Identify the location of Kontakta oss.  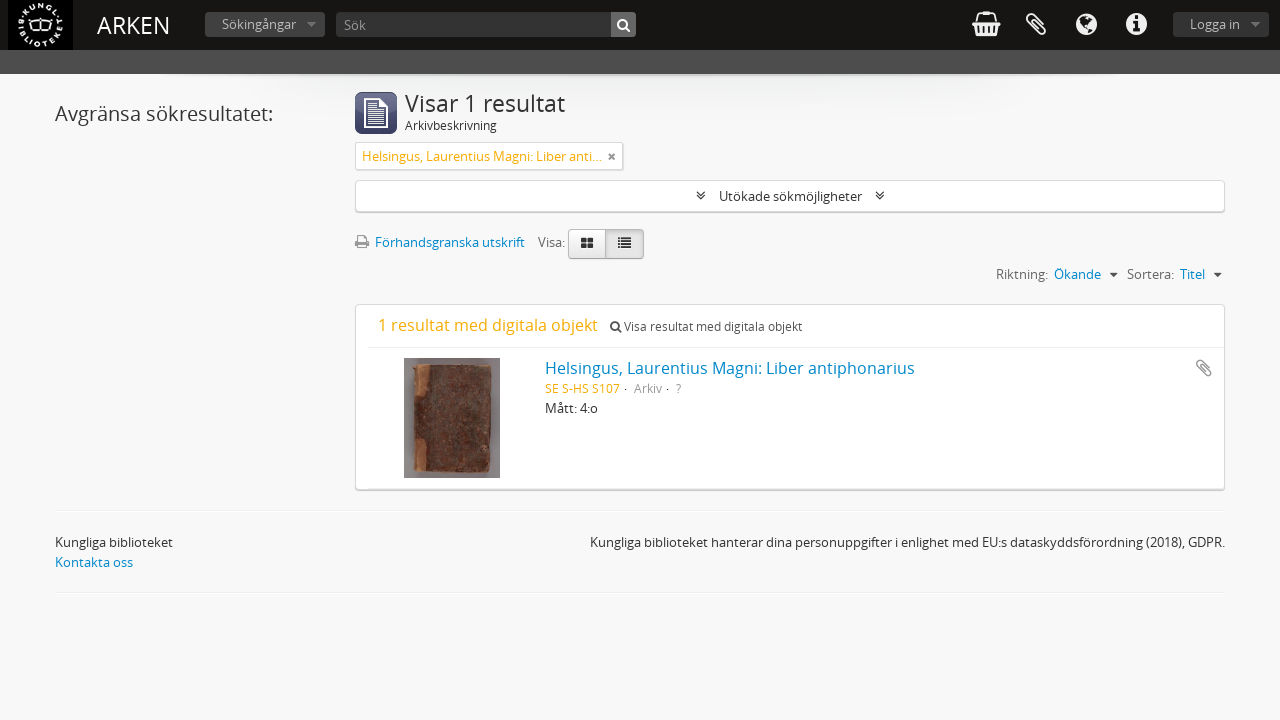
(94, 562).